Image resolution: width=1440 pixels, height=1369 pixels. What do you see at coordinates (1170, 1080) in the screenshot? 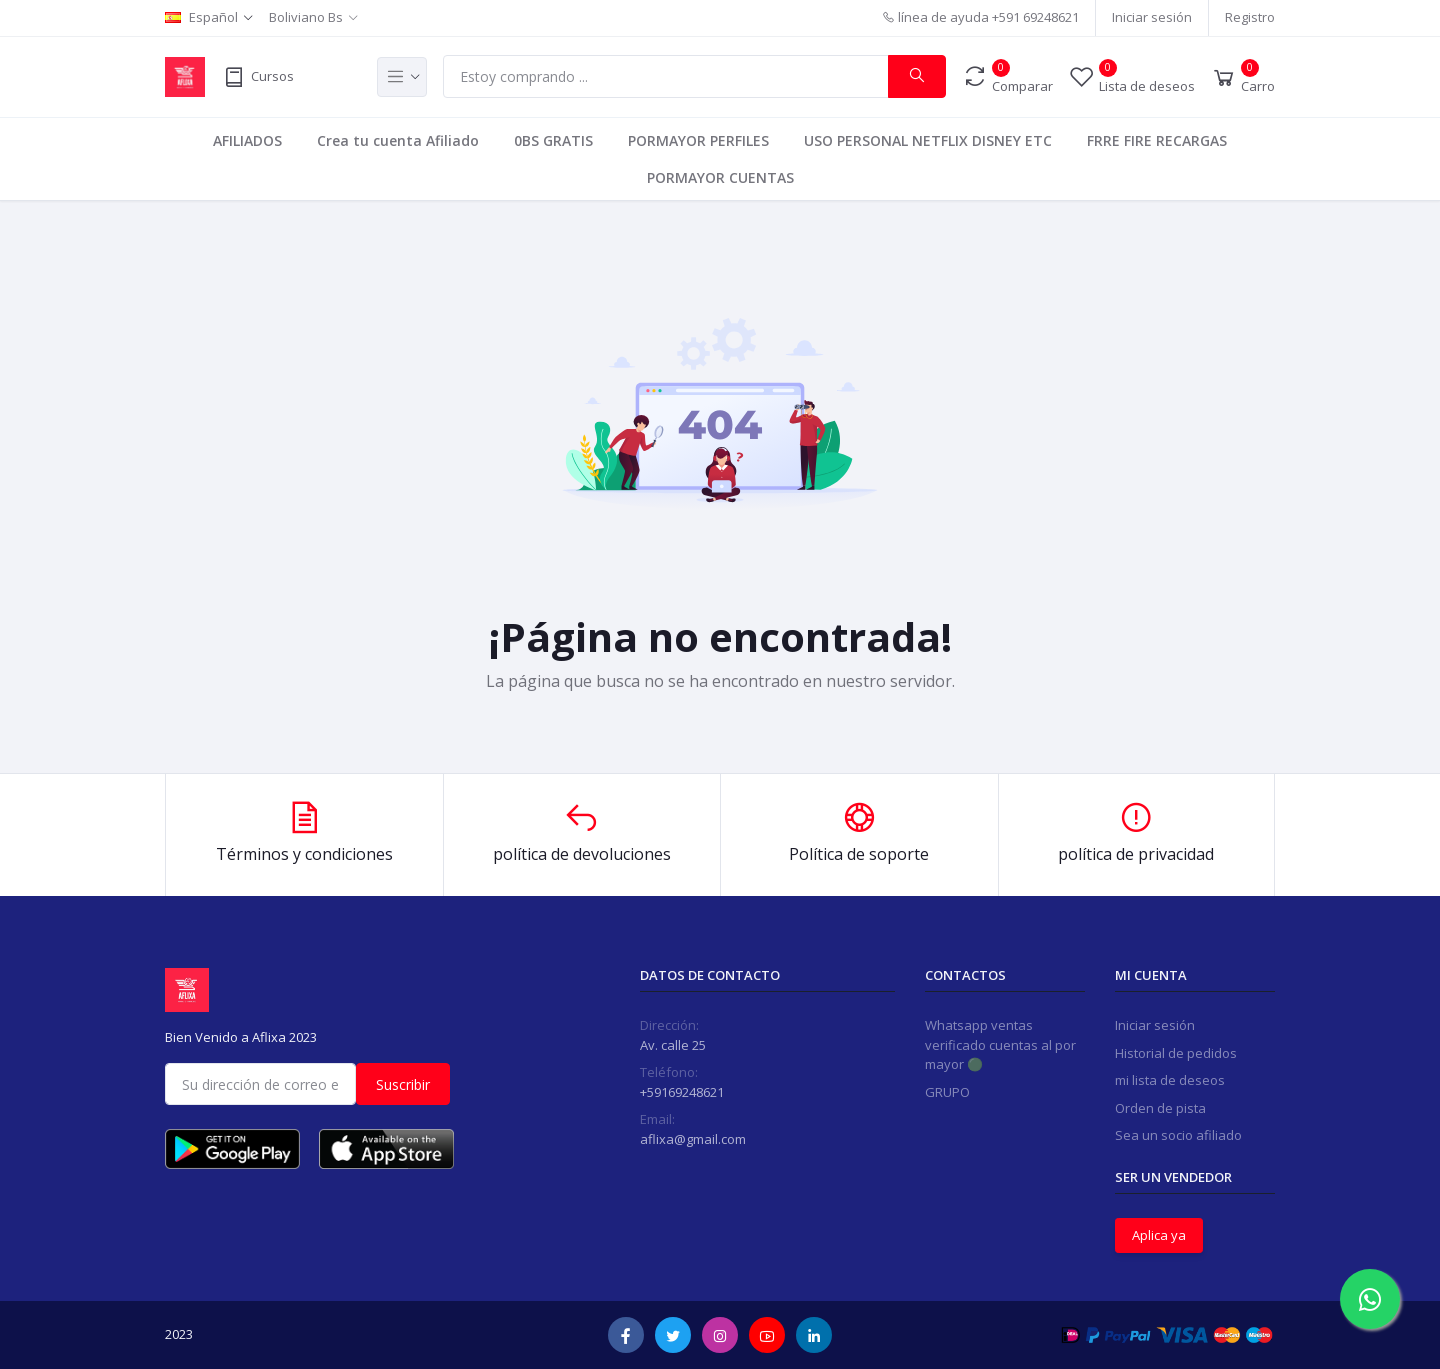
I see `mi lista de deseos` at bounding box center [1170, 1080].